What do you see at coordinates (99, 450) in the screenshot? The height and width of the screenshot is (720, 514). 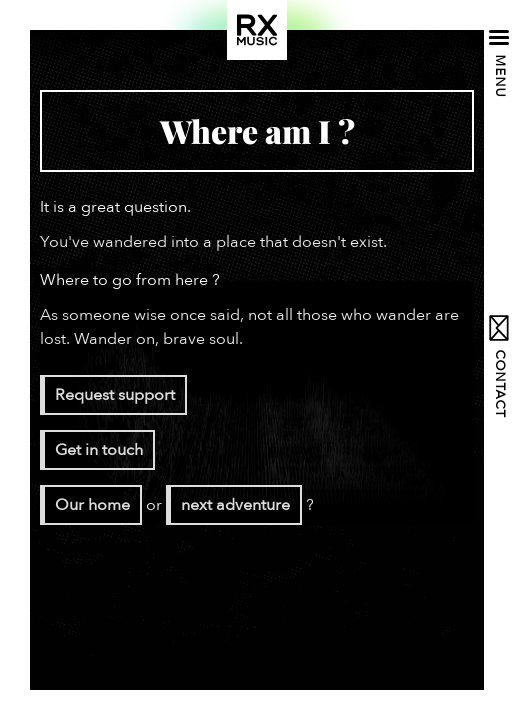 I see `Get in touch` at bounding box center [99, 450].